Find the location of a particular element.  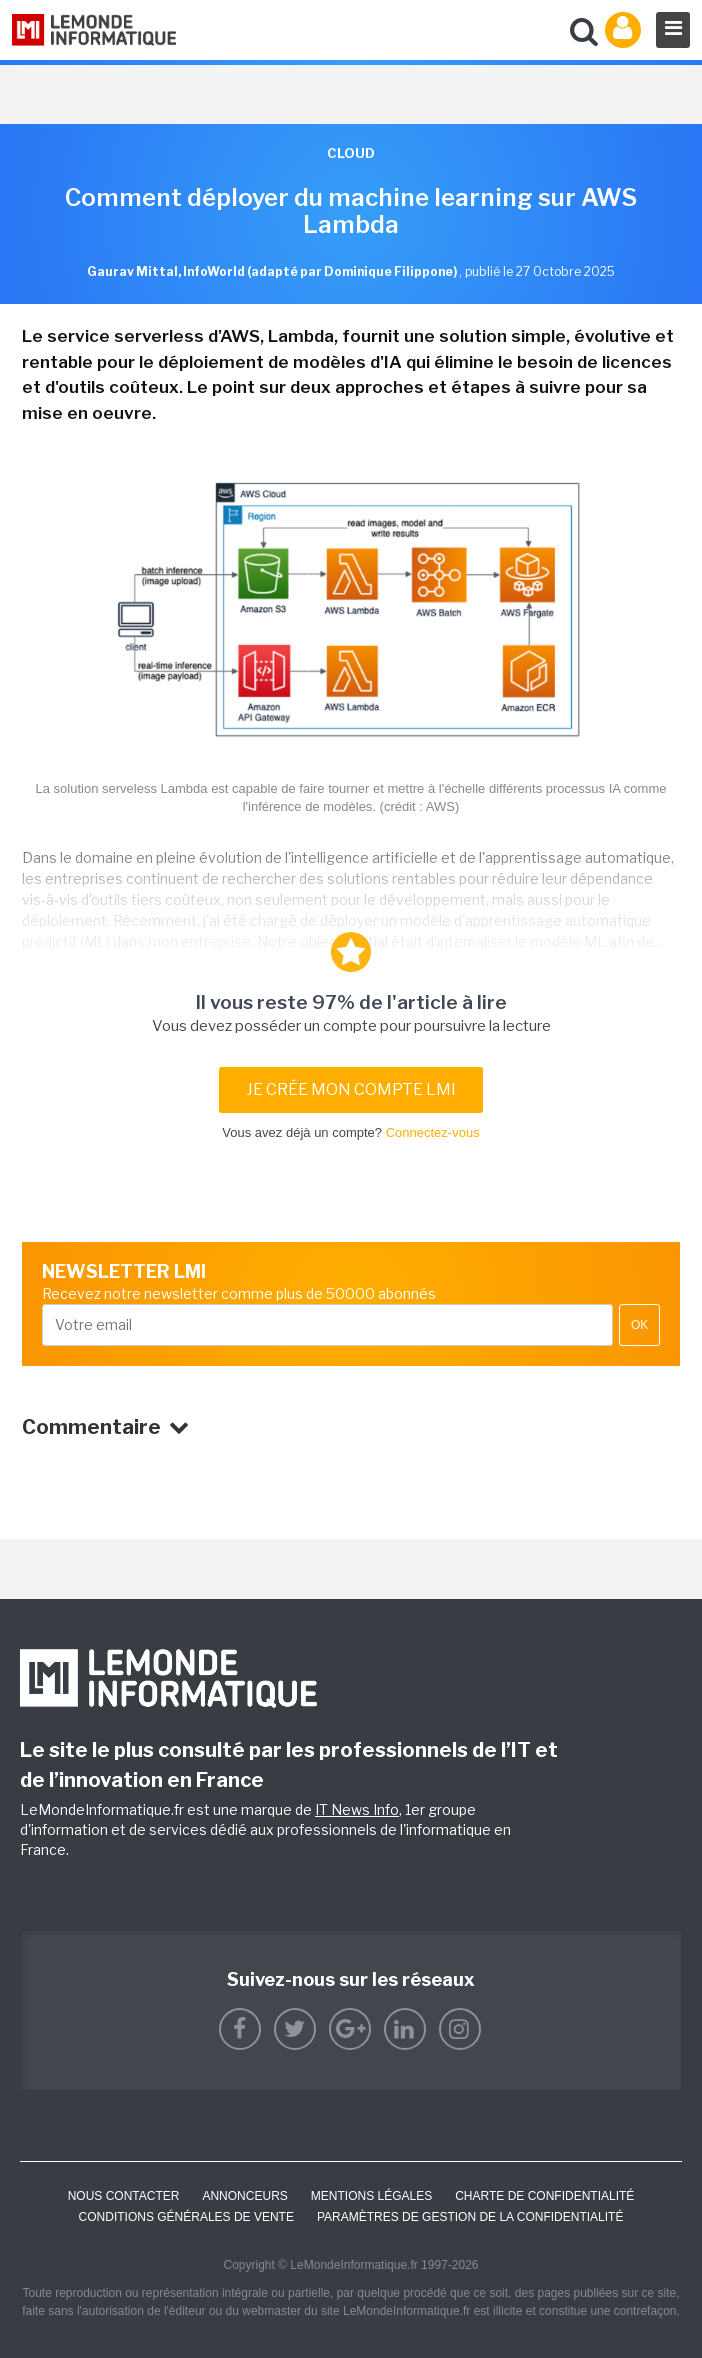

Mentions Légales is located at coordinates (371, 2196).